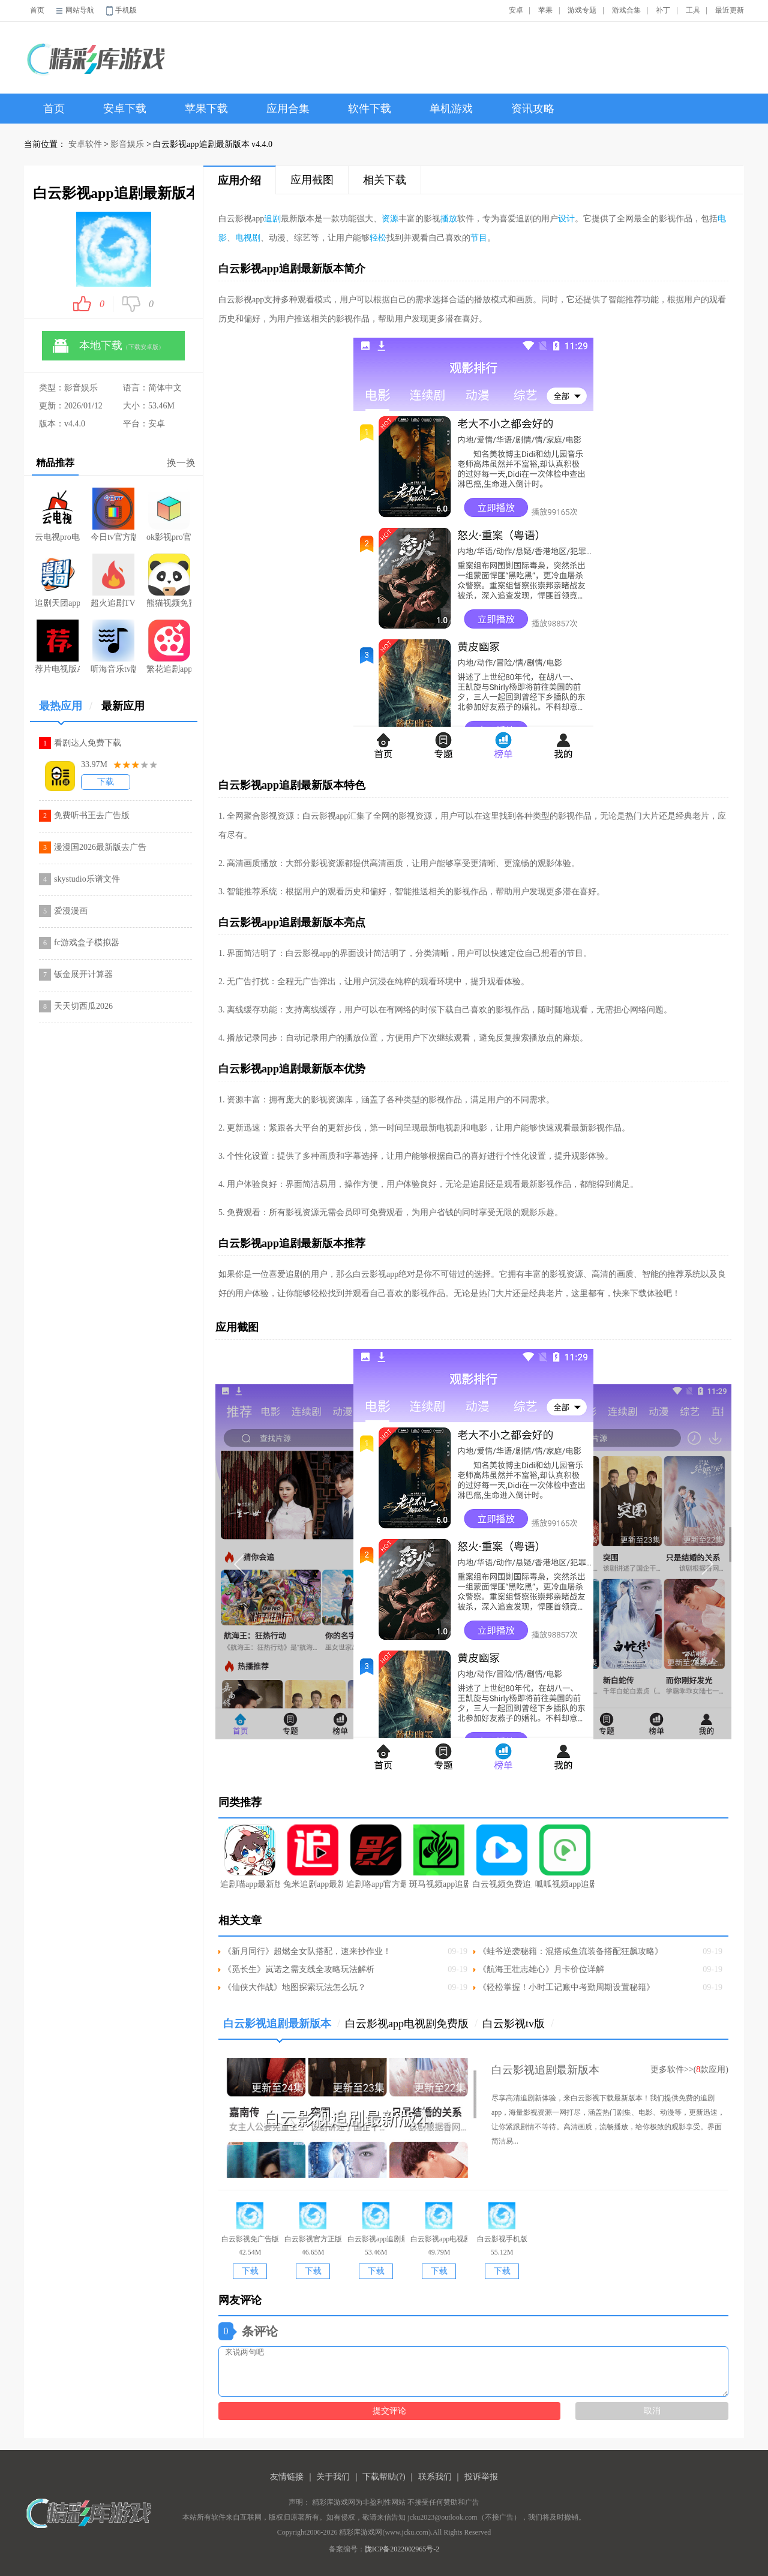 Image resolution: width=768 pixels, height=2576 pixels. Describe the element at coordinates (376, 1856) in the screenshot. I see `追剧咯app官方最新版本` at that location.